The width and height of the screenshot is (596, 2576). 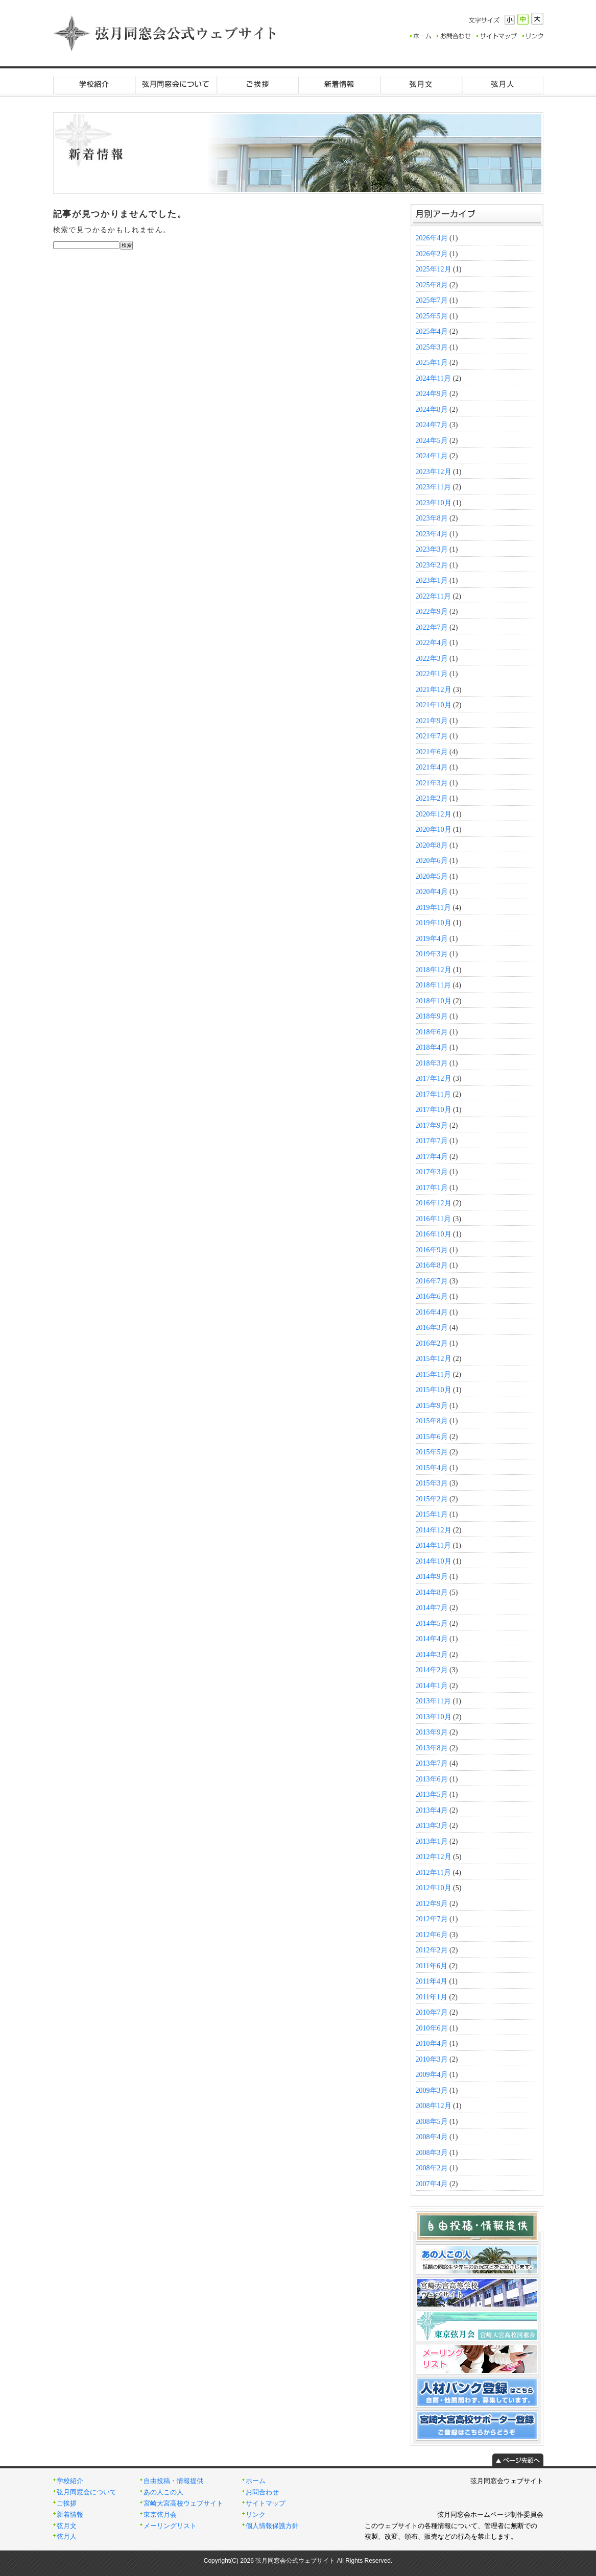 I want to click on 2014年9月, so click(x=432, y=1576).